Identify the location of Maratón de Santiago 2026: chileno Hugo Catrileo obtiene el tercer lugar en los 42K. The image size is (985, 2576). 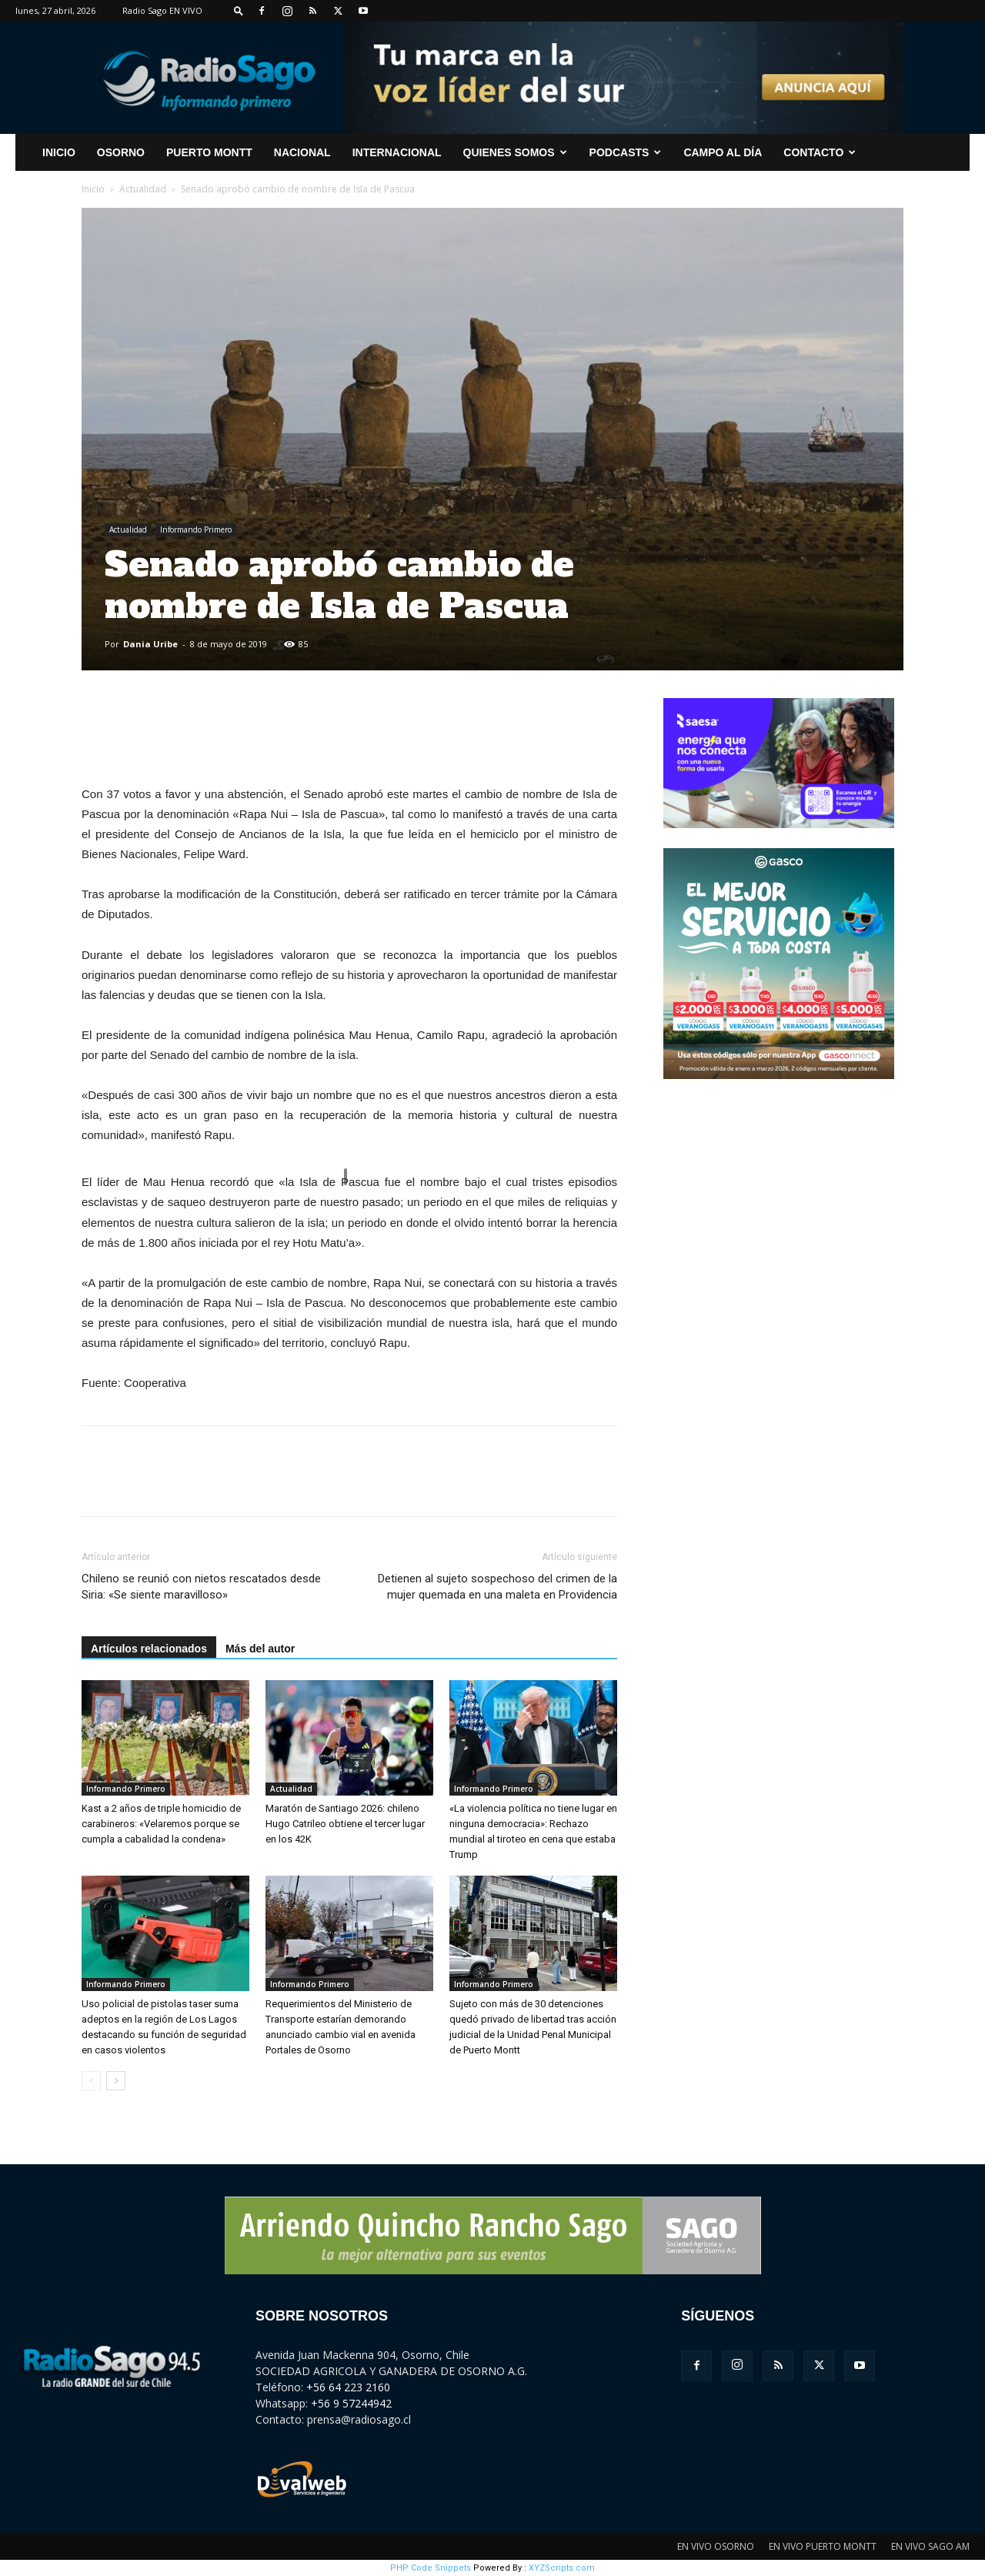
(345, 1824).